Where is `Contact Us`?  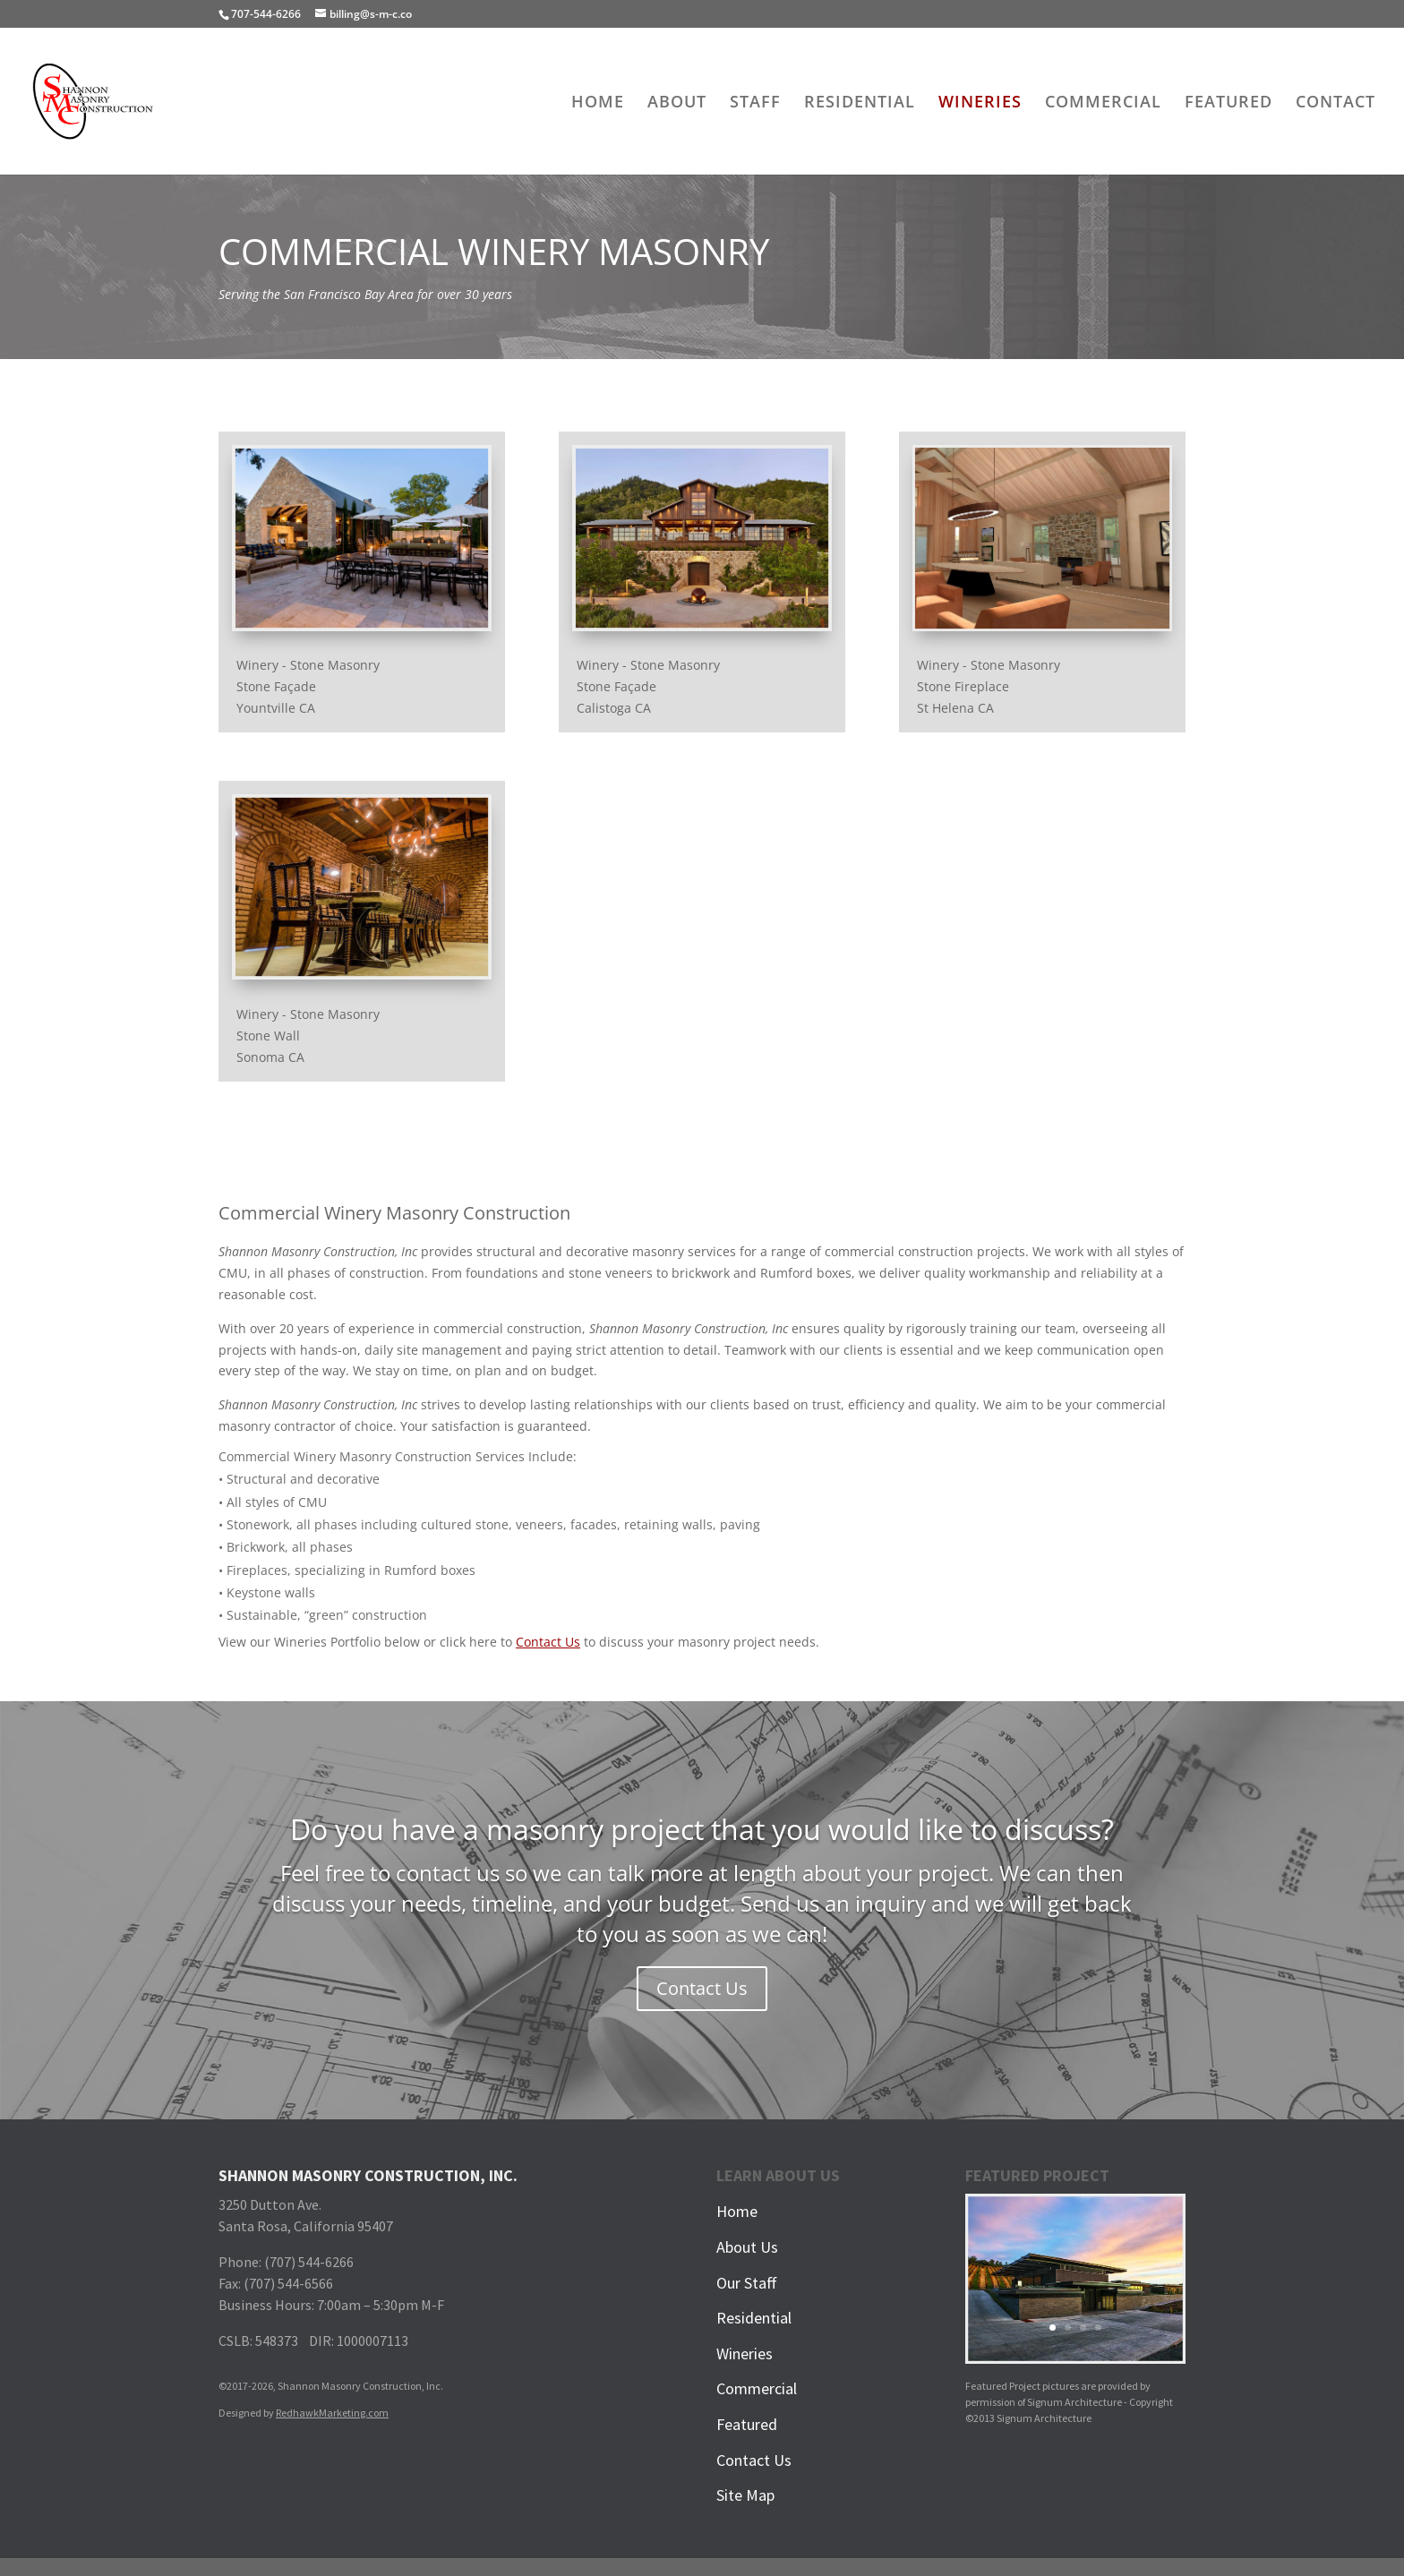 Contact Us is located at coordinates (548, 1641).